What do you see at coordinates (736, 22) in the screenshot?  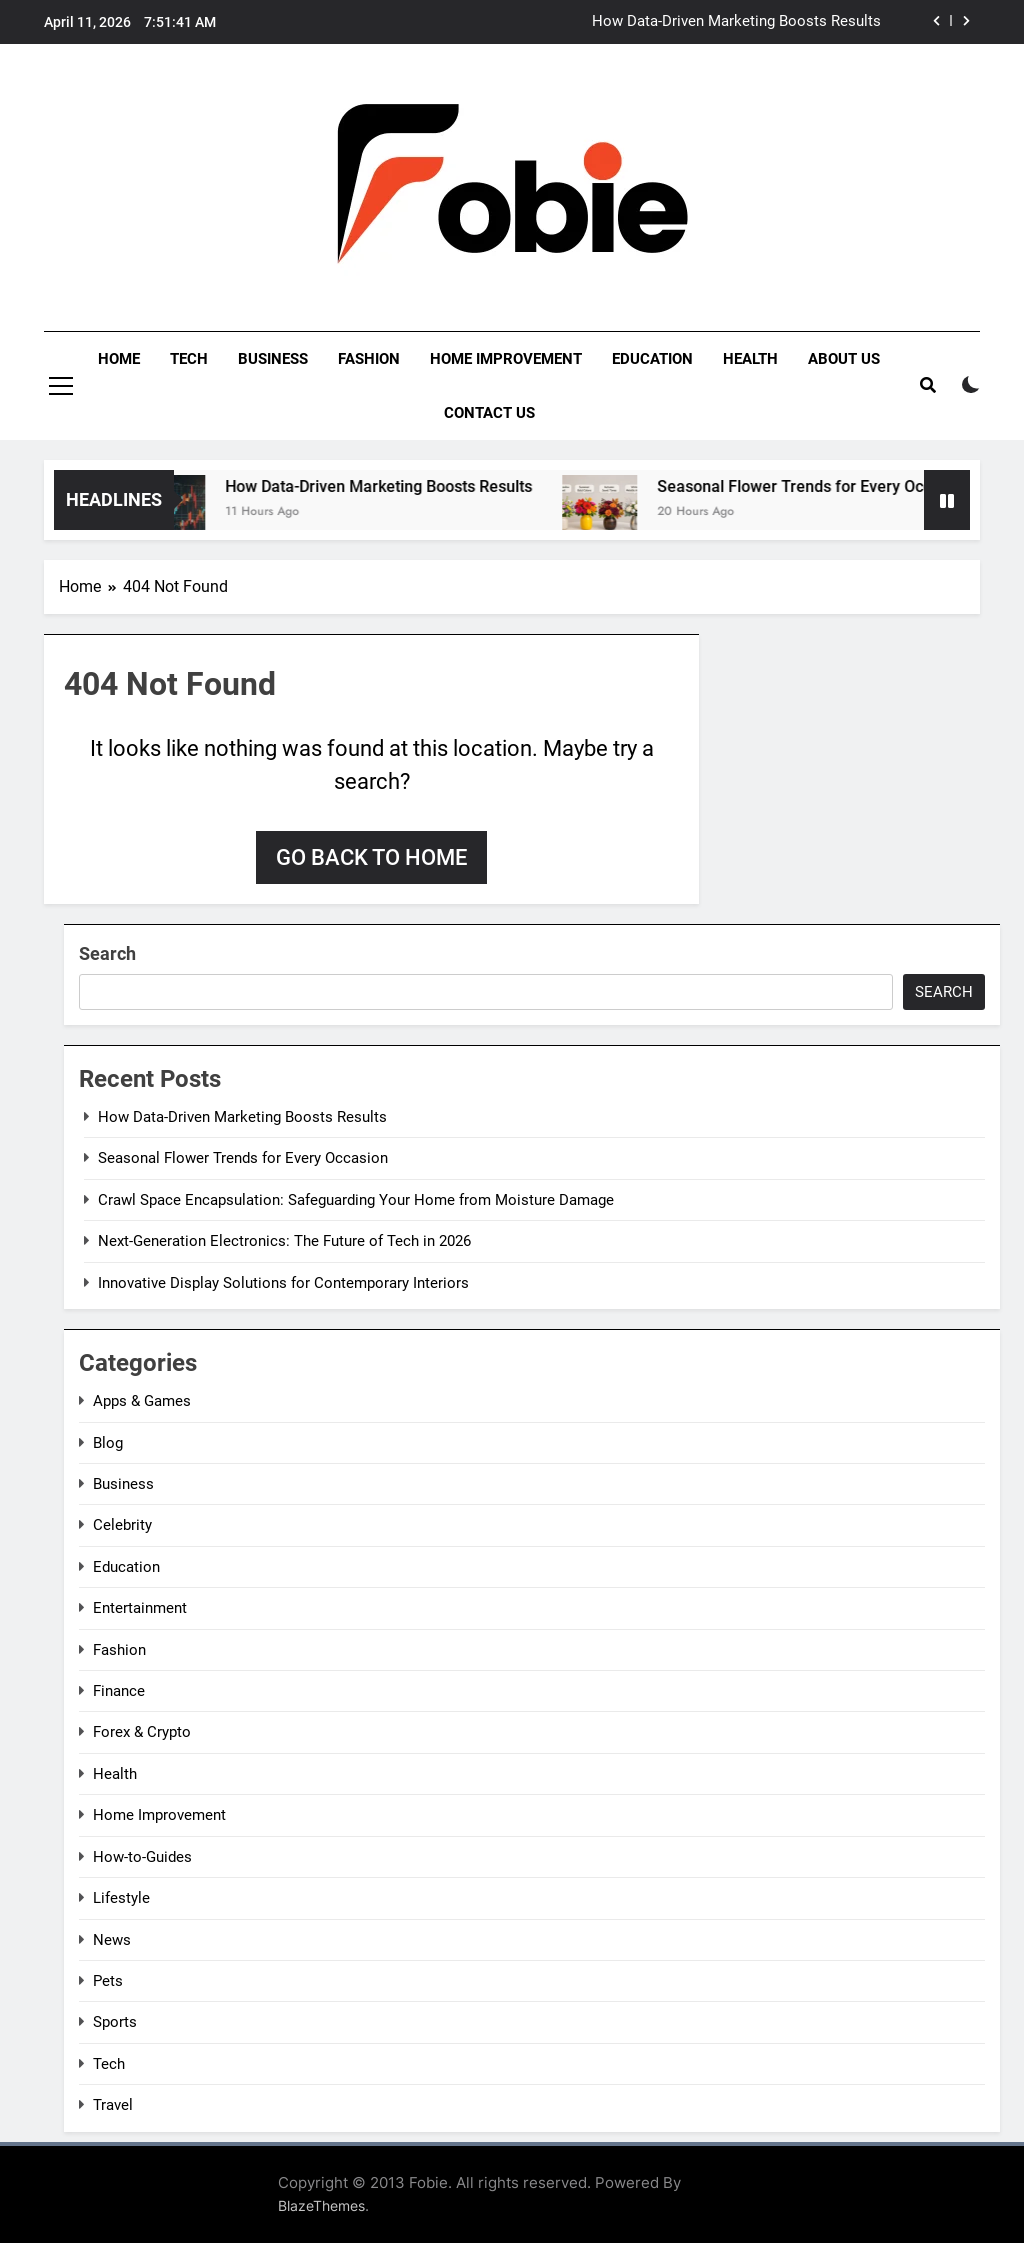 I see `How Data-Driven Marketing Boosts Results` at bounding box center [736, 22].